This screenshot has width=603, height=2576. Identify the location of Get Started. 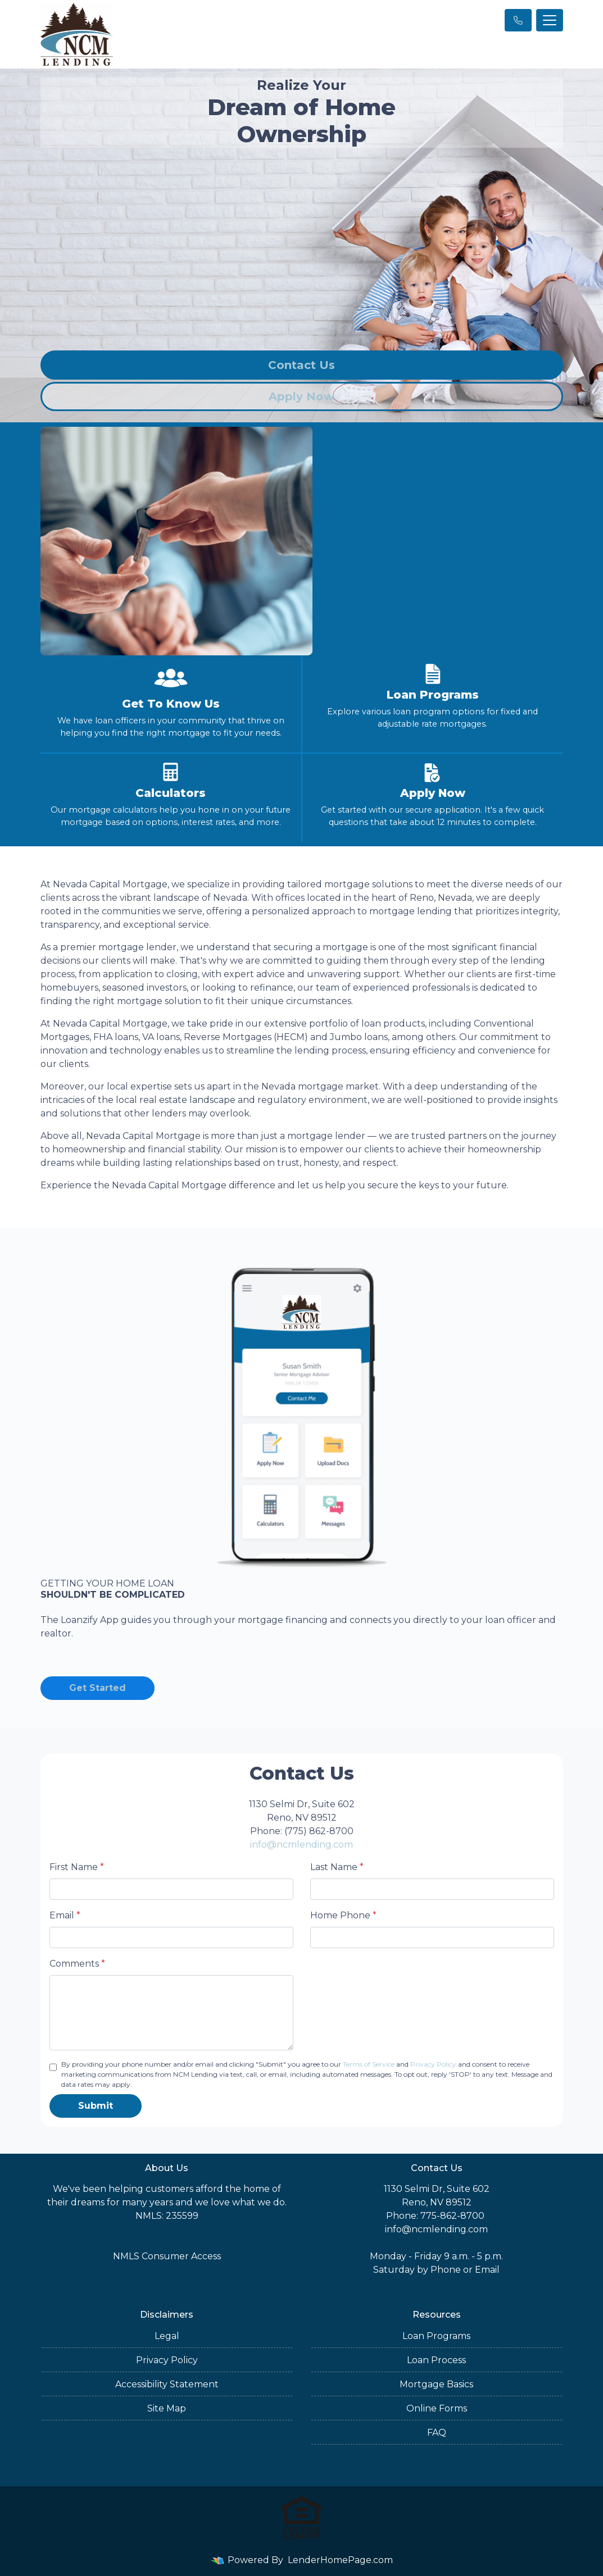
(97, 1688).